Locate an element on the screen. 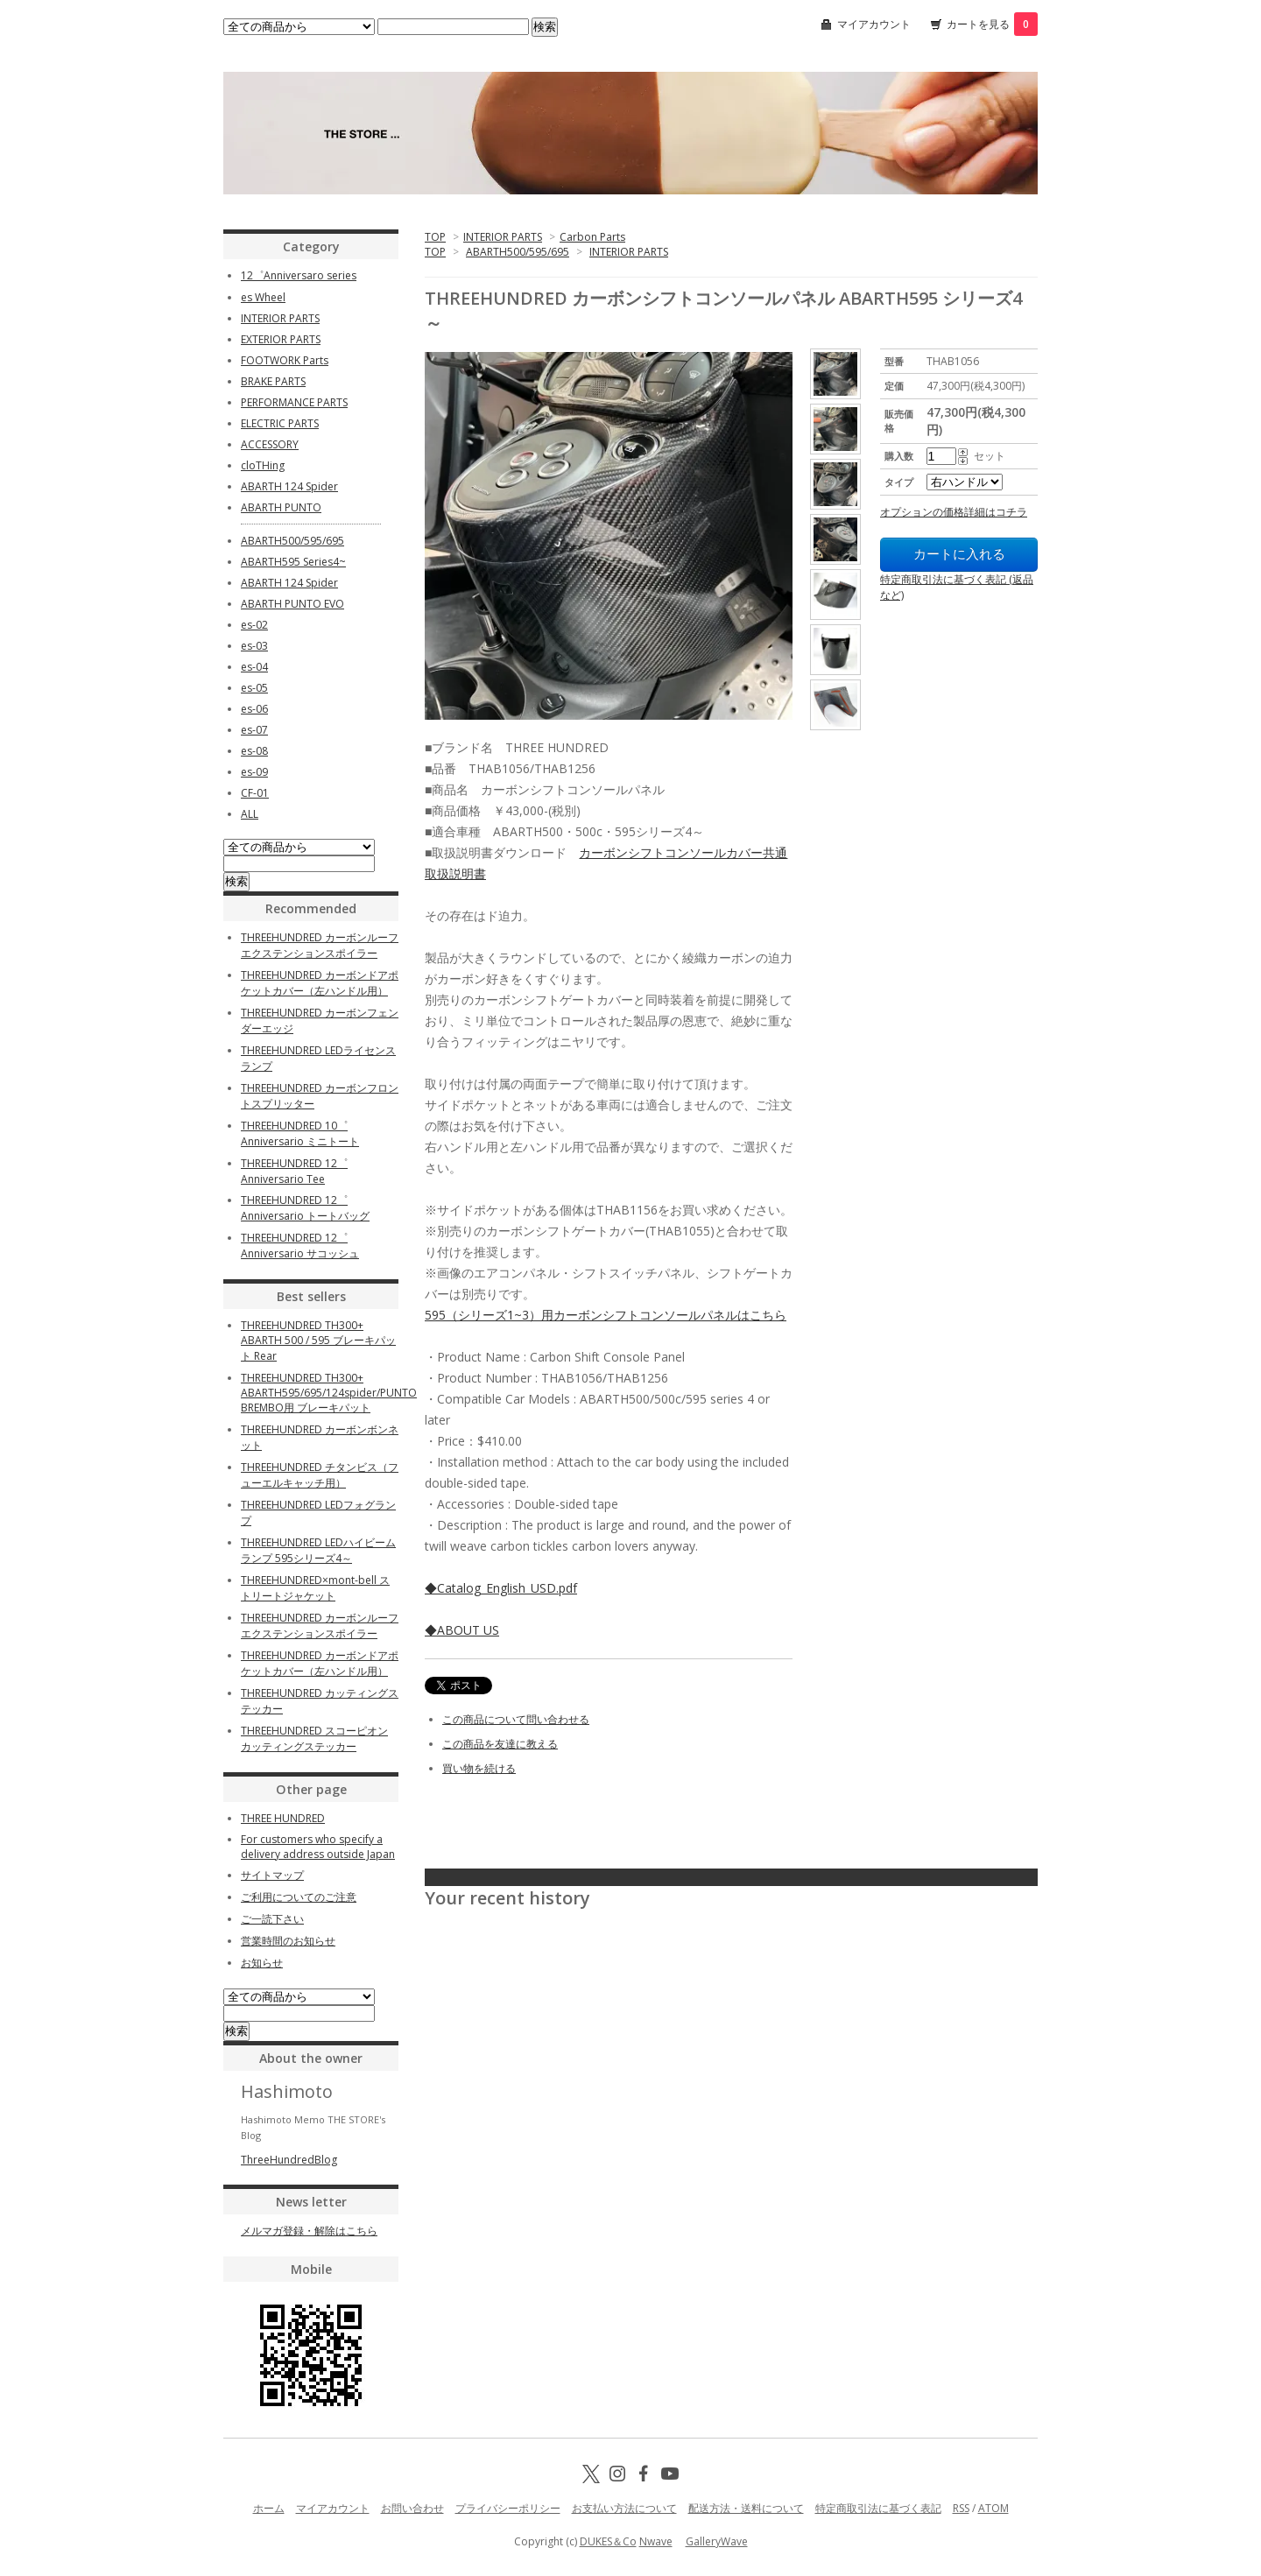 The width and height of the screenshot is (1261, 2576). マイアカウント is located at coordinates (874, 24).